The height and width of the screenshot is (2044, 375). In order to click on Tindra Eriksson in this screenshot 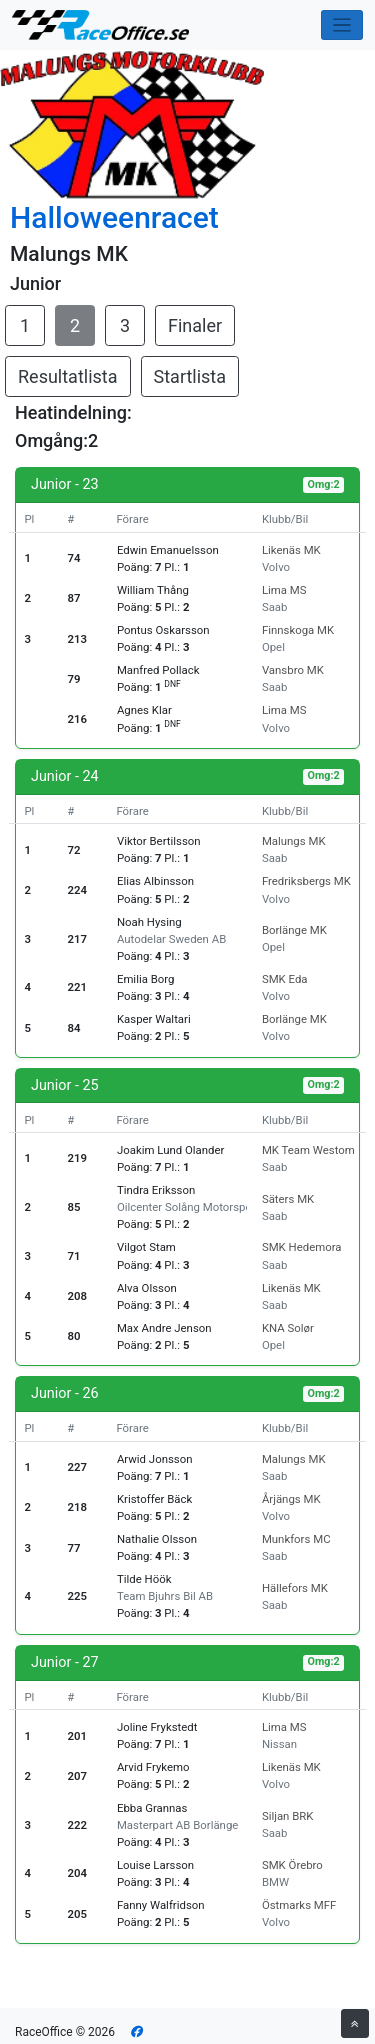, I will do `click(156, 1190)`.